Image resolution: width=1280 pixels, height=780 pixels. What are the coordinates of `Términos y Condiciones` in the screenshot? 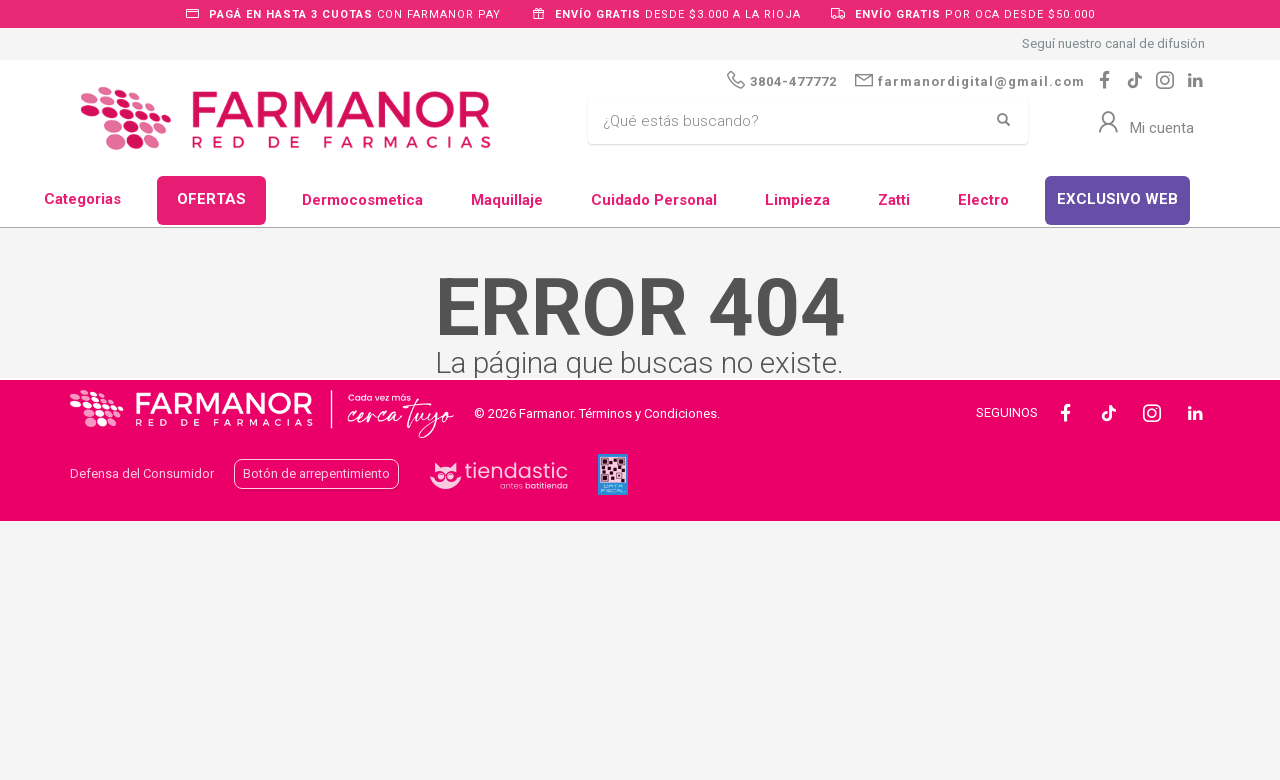 It's located at (648, 413).